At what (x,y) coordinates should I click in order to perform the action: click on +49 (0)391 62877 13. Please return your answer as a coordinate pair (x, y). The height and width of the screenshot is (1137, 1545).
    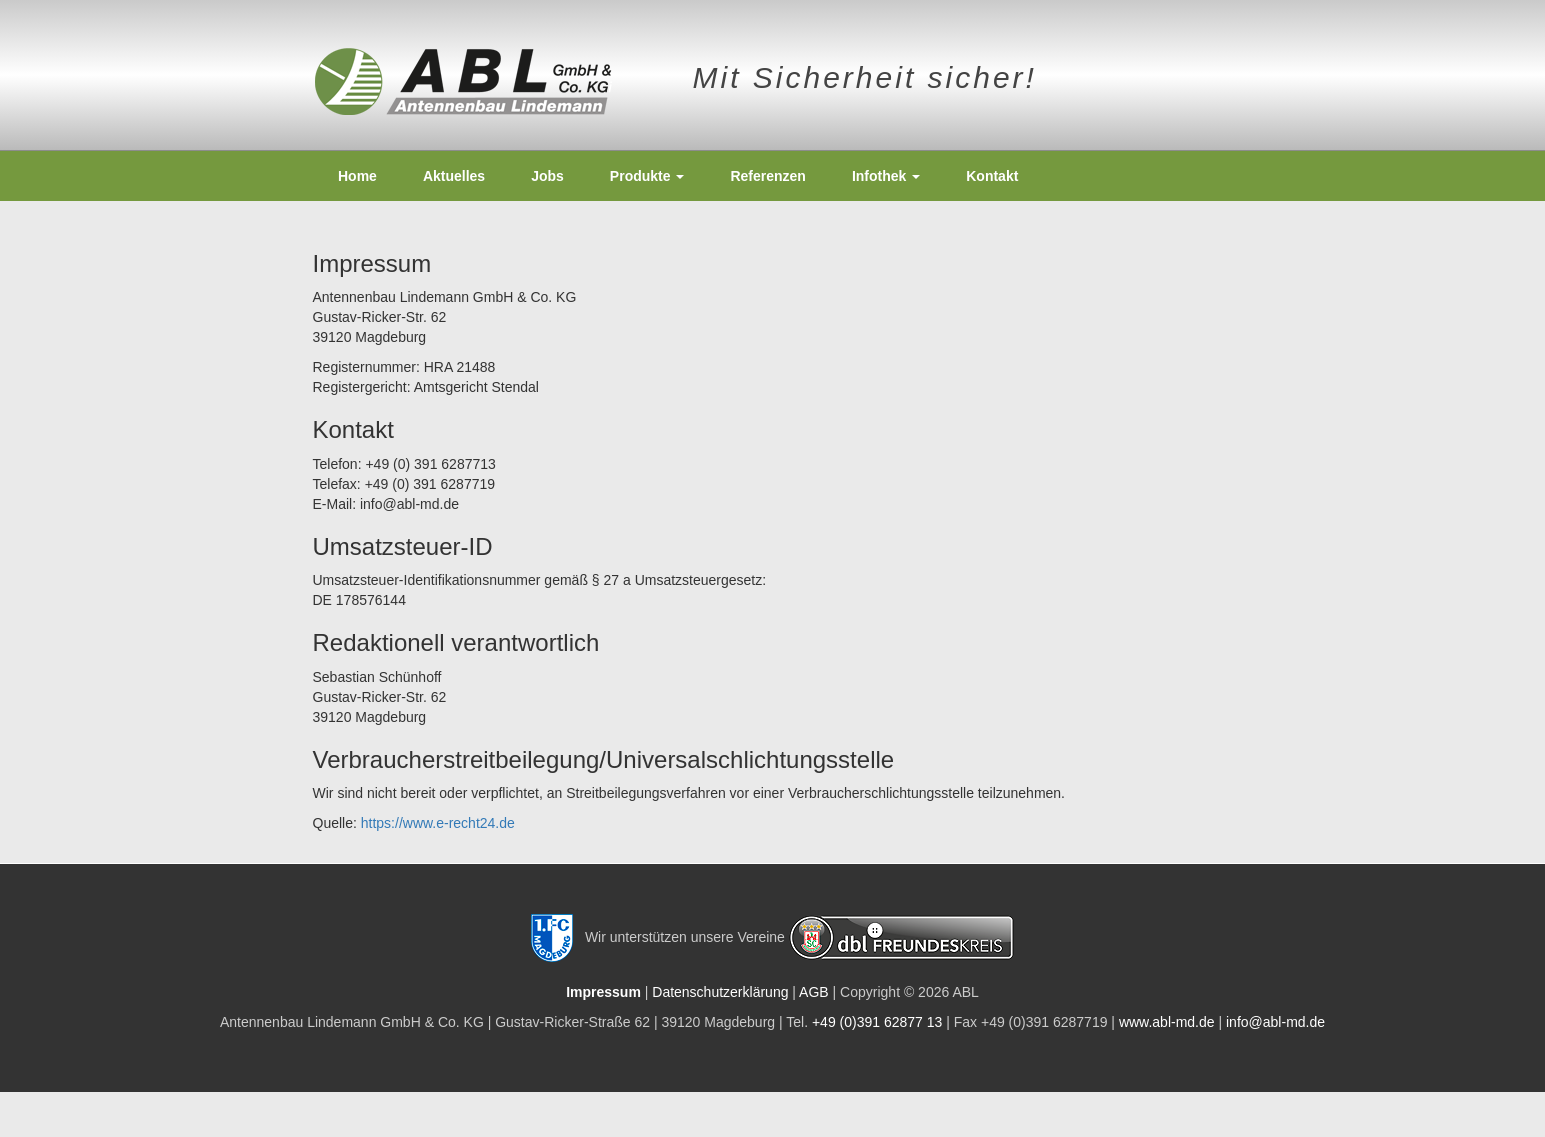
    Looking at the image, I should click on (877, 1022).